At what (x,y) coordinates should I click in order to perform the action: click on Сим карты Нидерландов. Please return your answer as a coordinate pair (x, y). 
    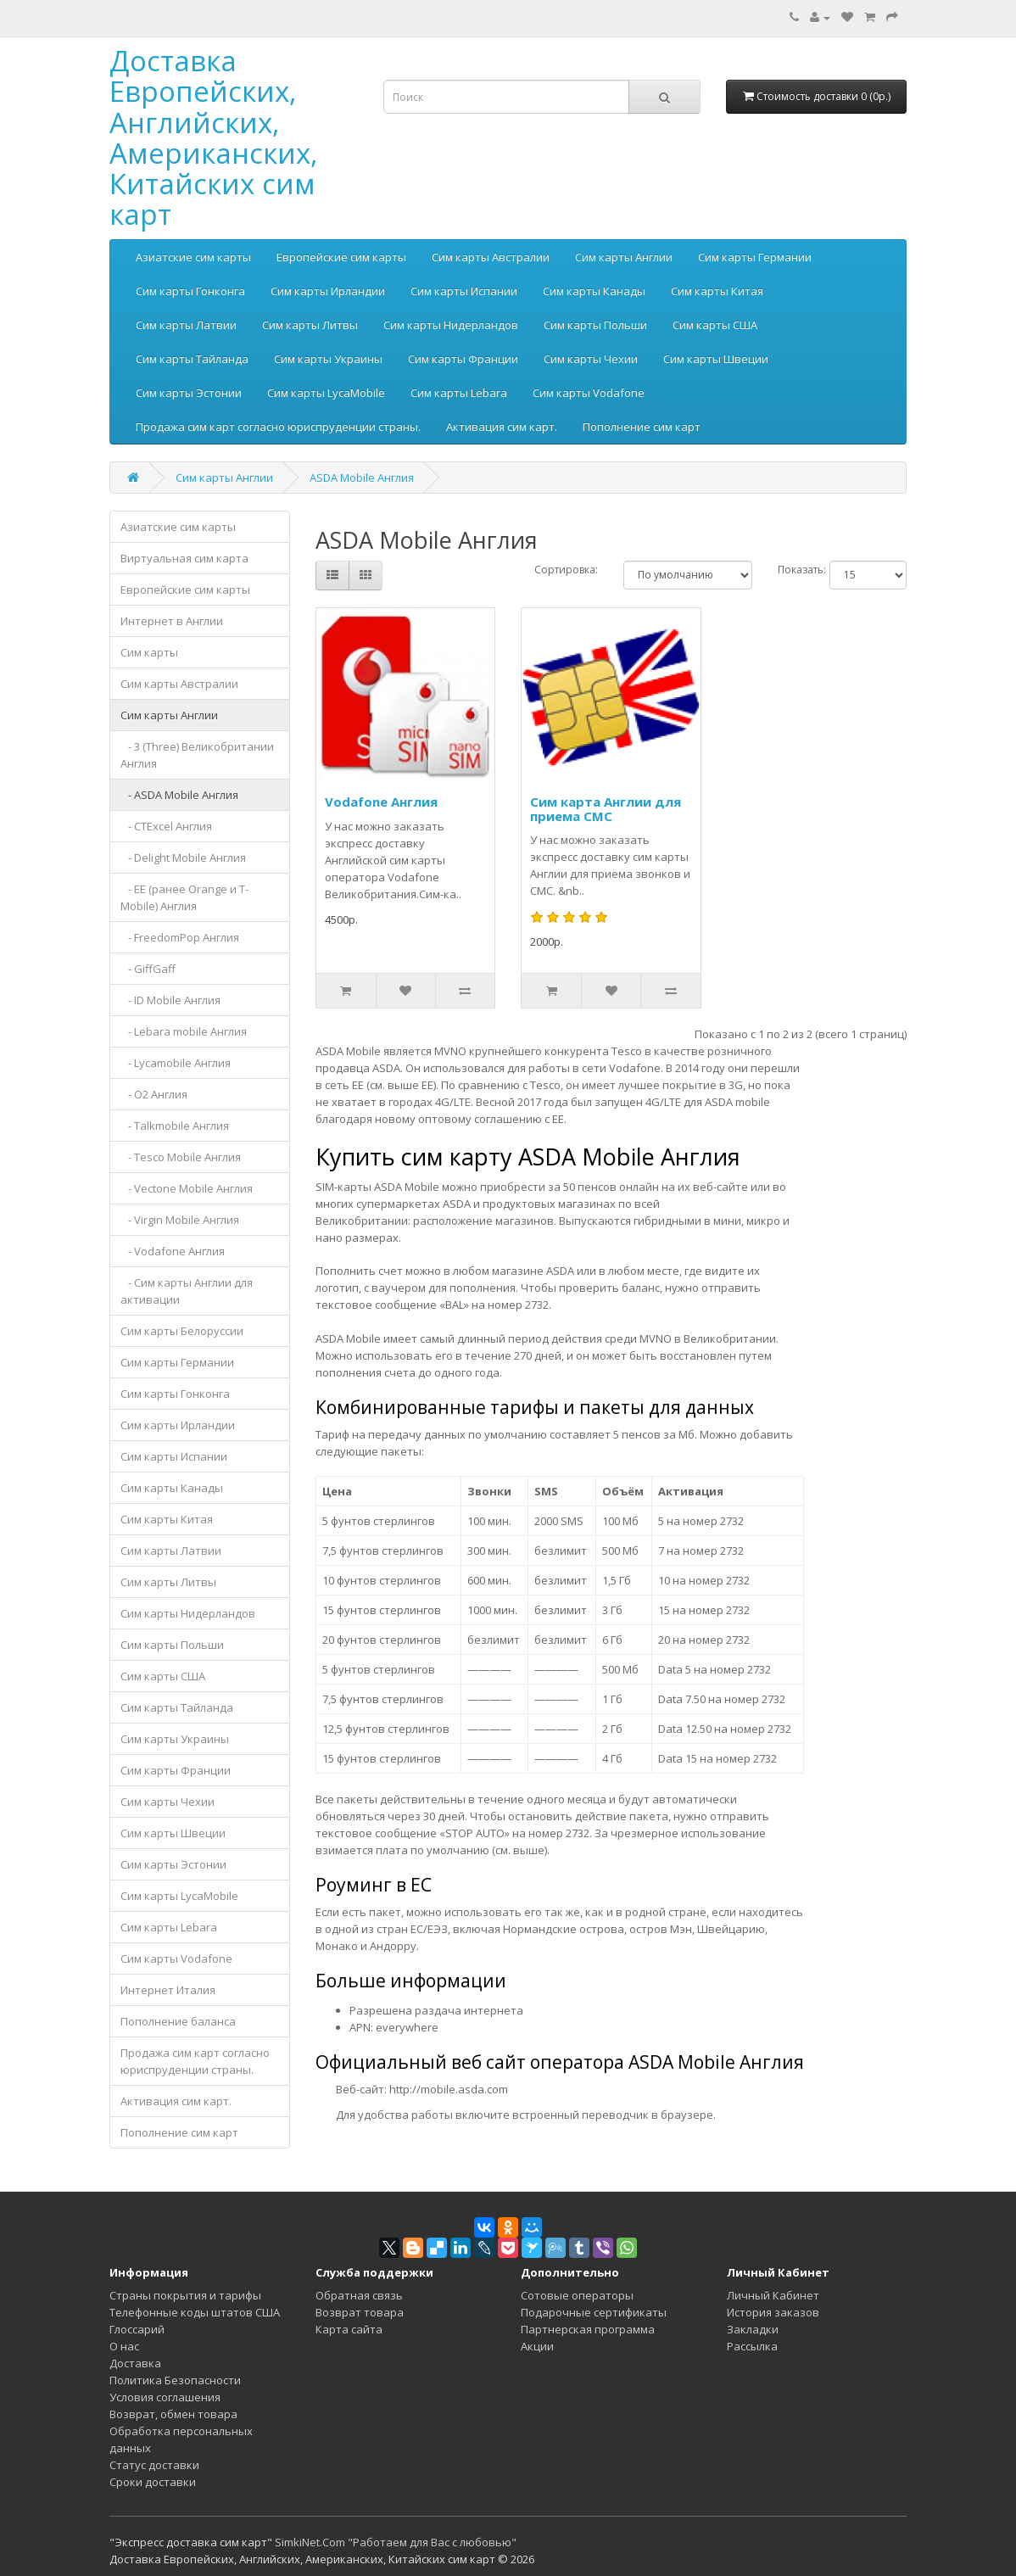
    Looking at the image, I should click on (450, 324).